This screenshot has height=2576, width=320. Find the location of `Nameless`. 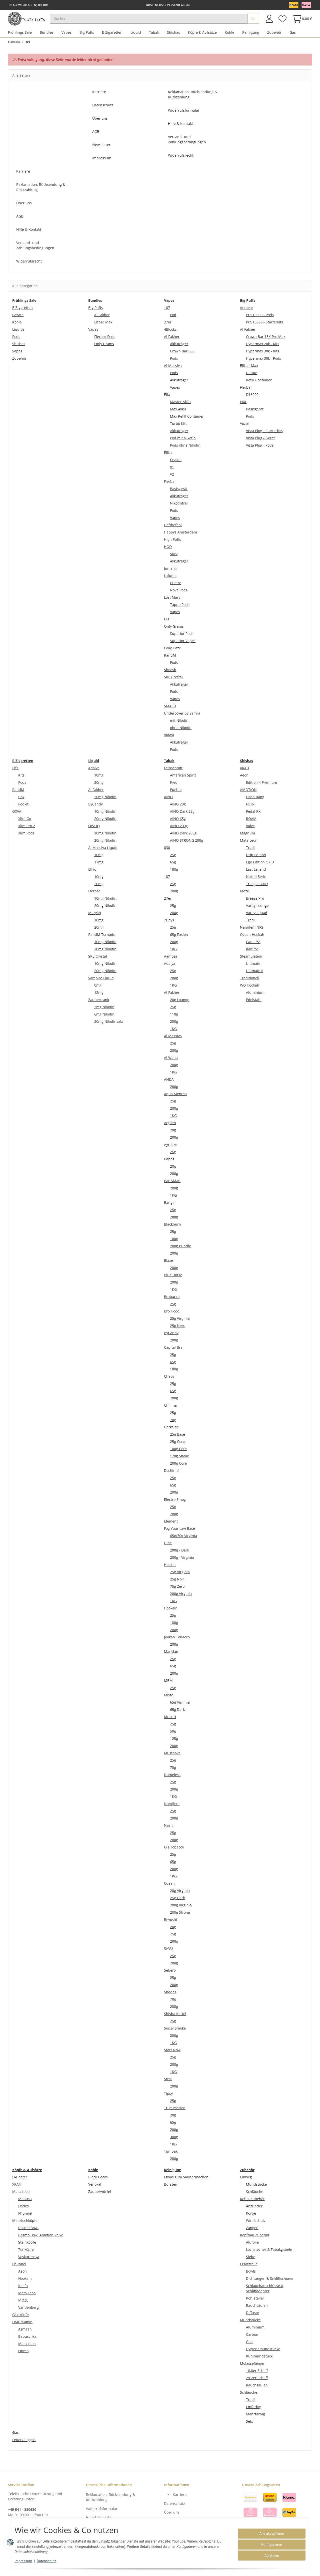

Nameless is located at coordinates (172, 1782).